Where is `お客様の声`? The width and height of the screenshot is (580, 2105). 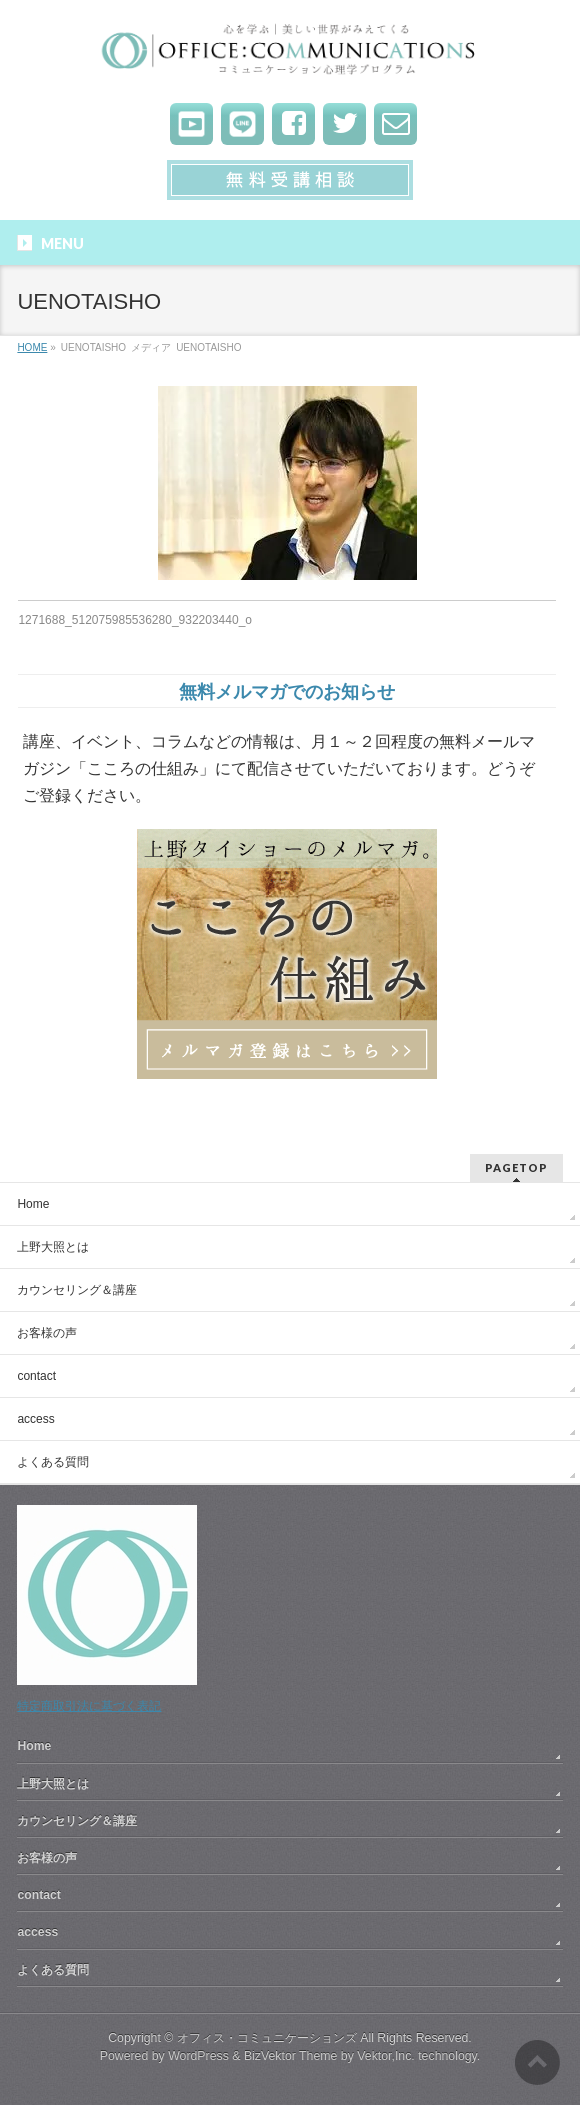
お客様の声 is located at coordinates (47, 1333).